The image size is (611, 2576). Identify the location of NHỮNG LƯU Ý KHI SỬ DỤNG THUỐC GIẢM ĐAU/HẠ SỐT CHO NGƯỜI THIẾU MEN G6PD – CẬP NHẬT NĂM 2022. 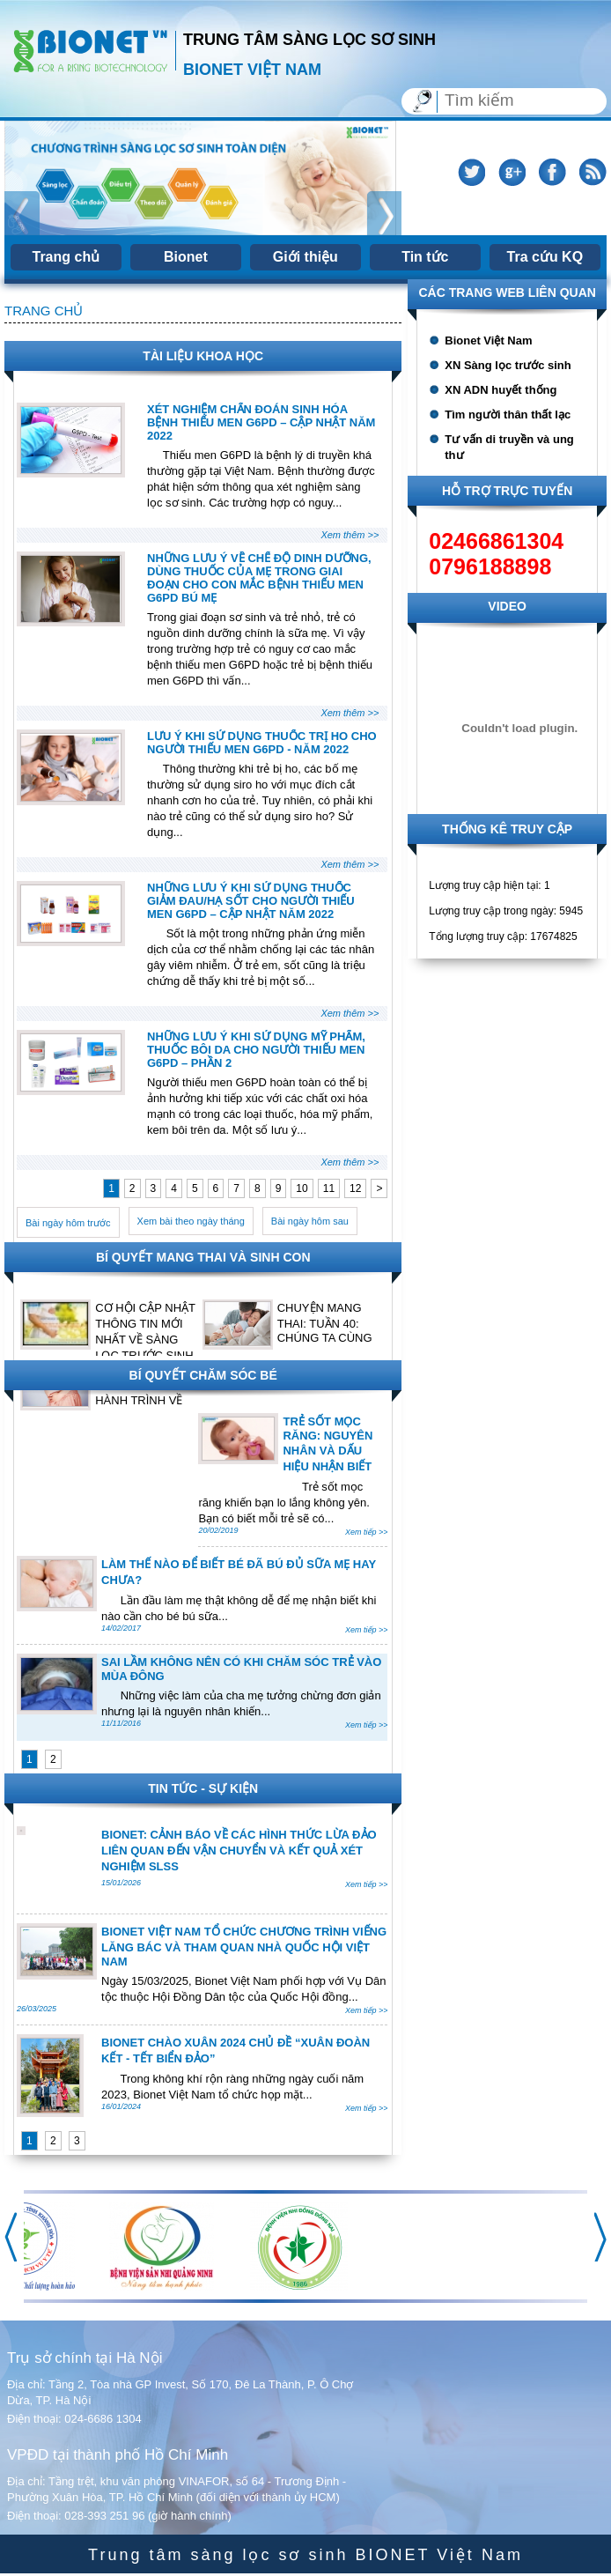
(251, 901).